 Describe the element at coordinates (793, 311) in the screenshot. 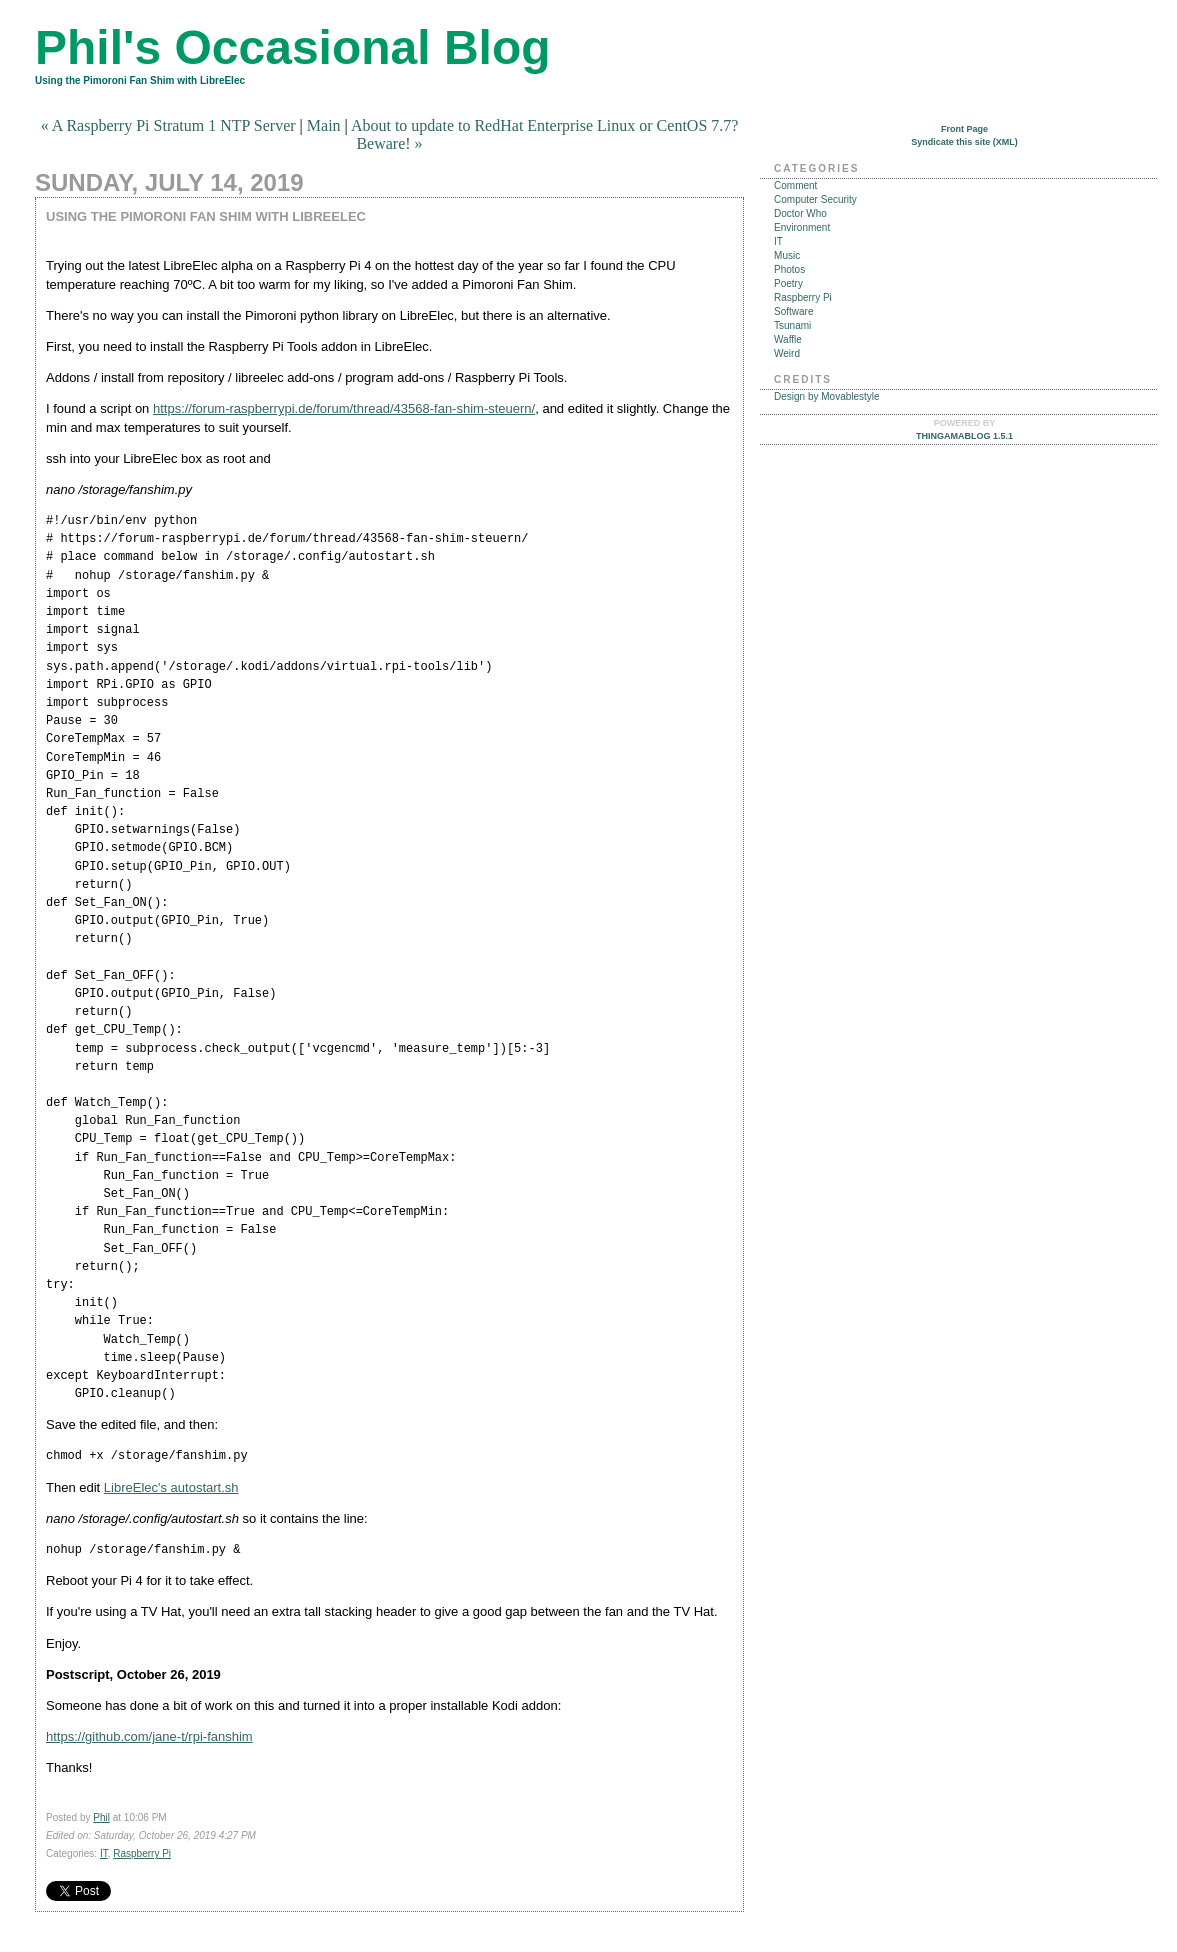

I see `Software` at that location.